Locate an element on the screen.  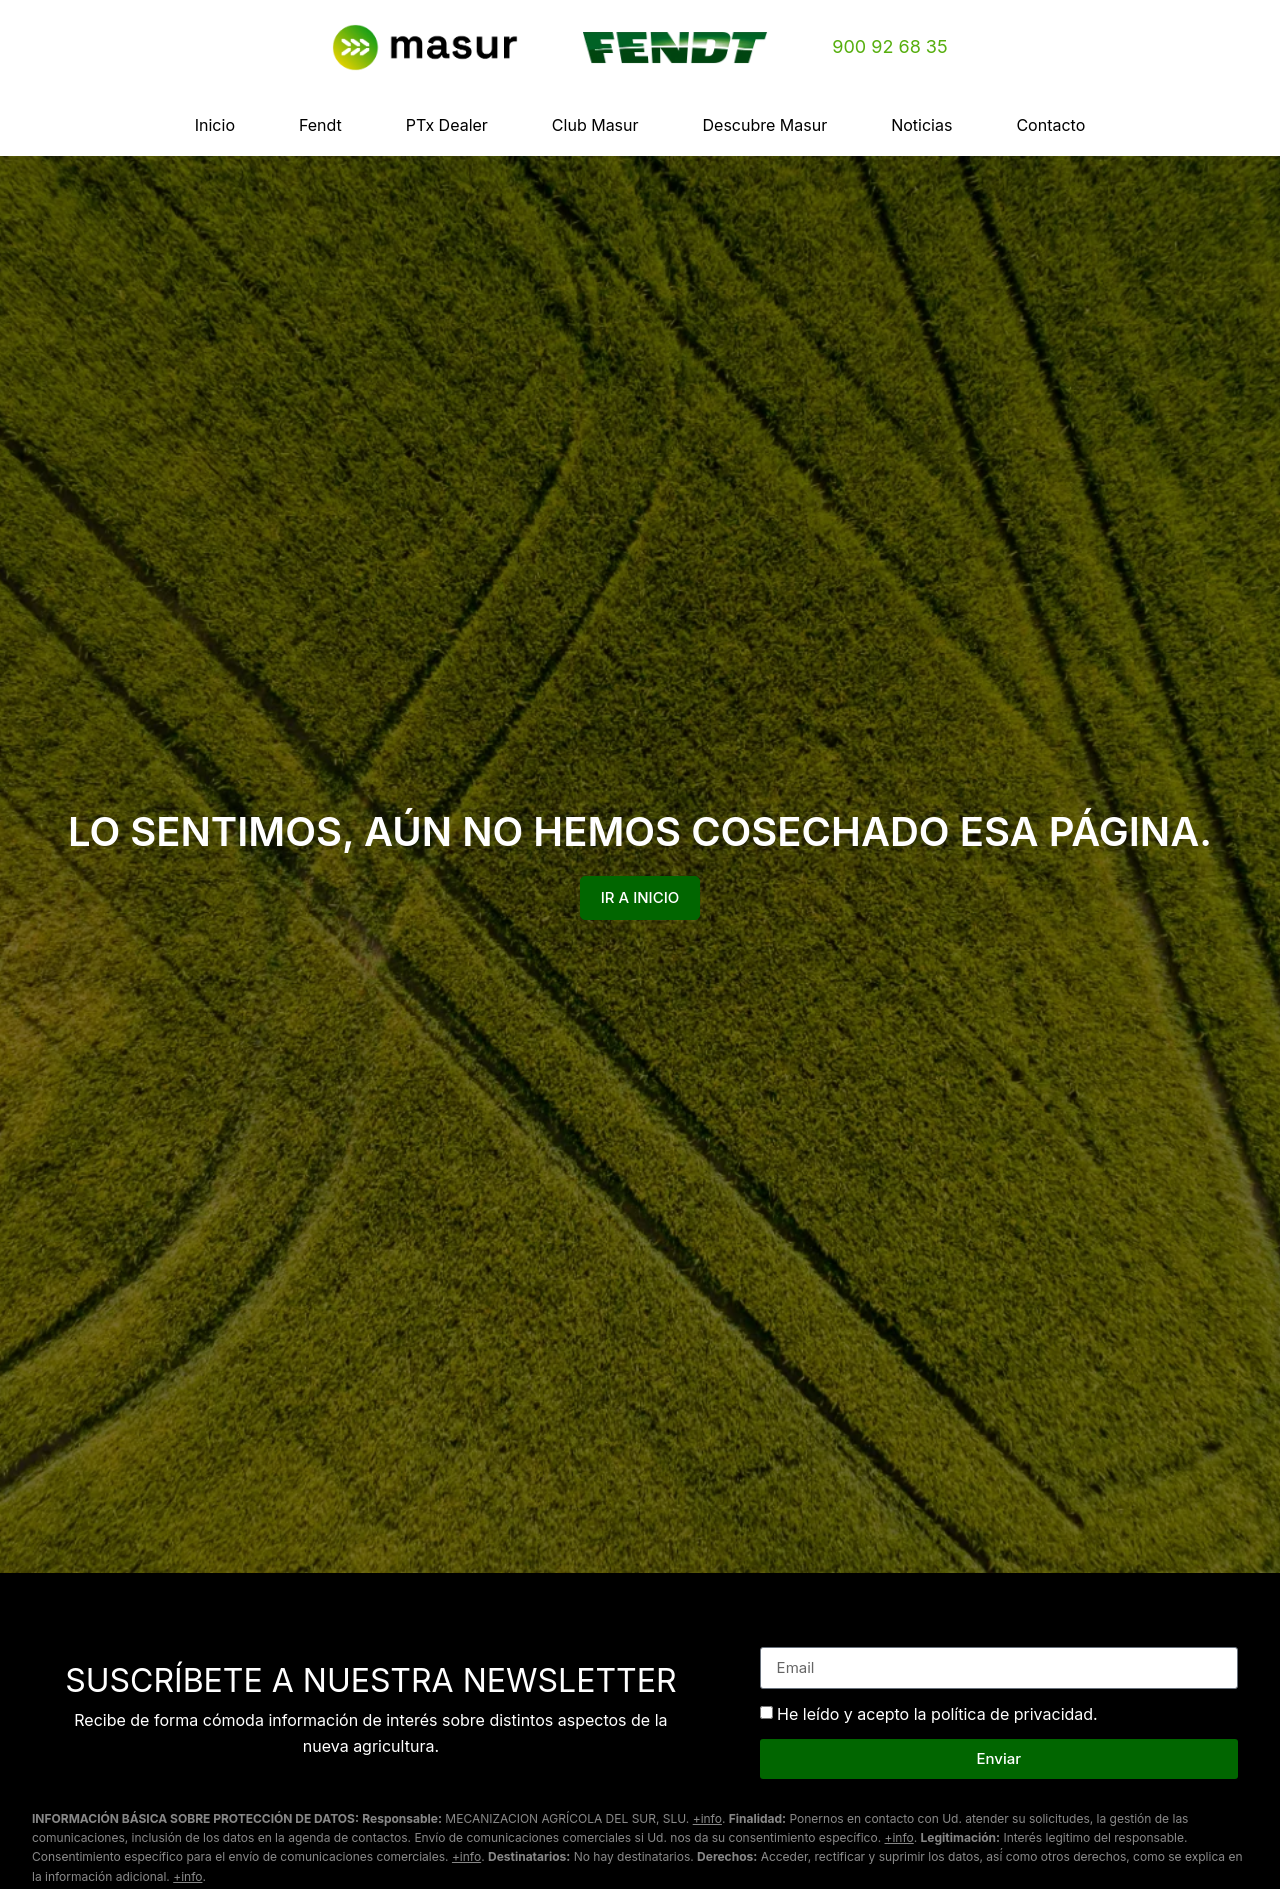
+info is located at coordinates (707, 1818).